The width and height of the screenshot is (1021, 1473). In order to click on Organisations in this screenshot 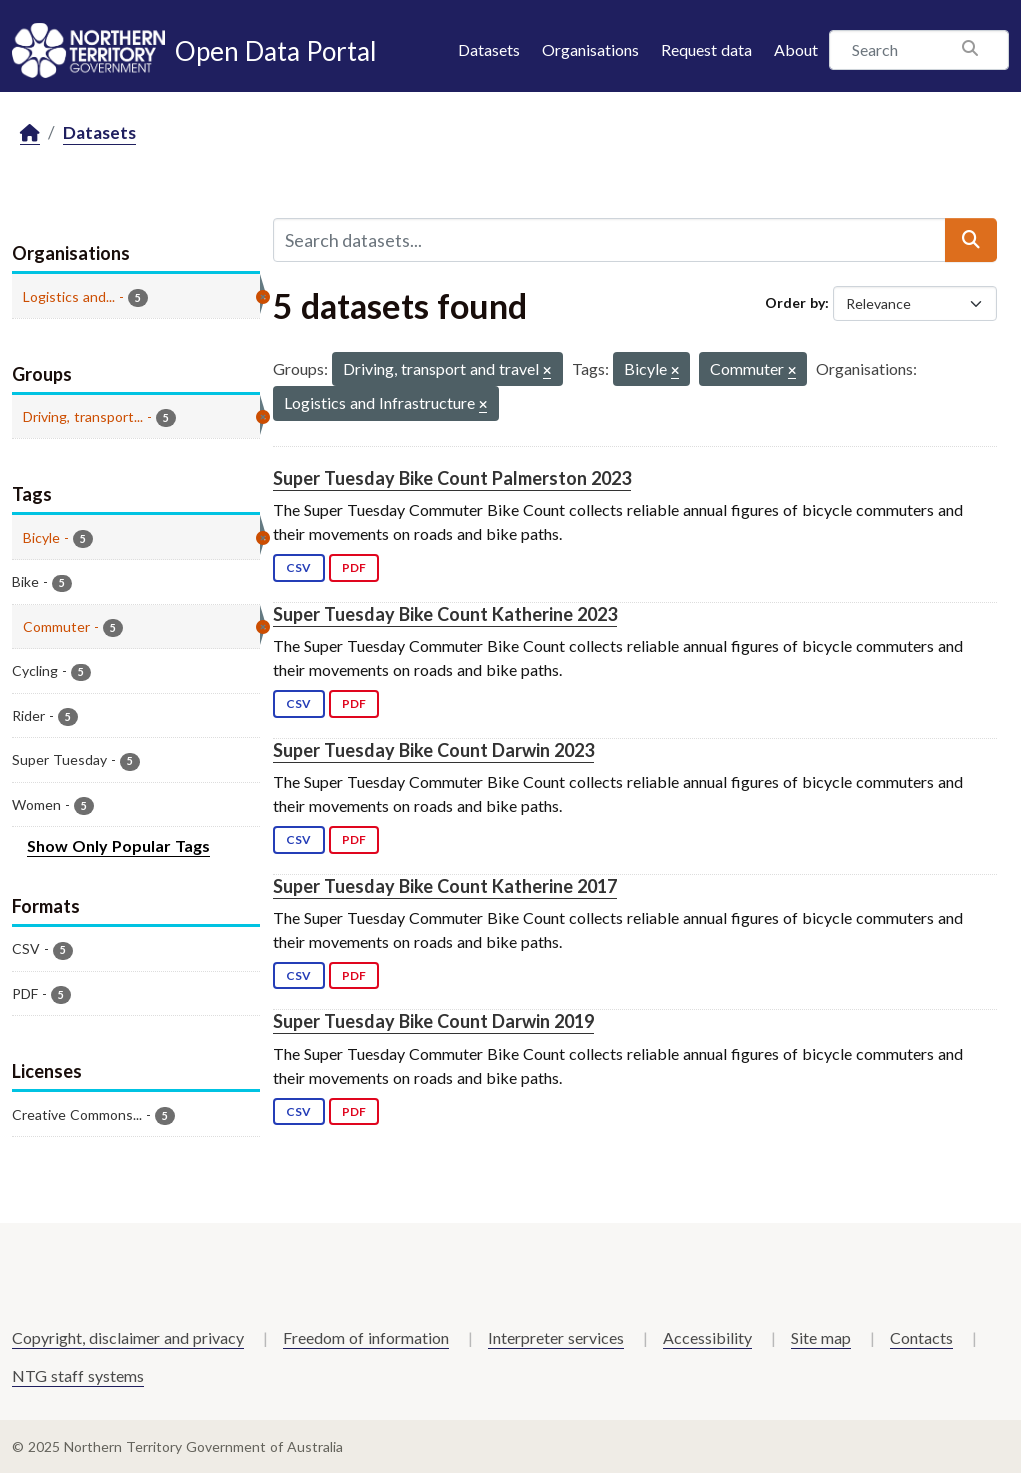, I will do `click(590, 49)`.